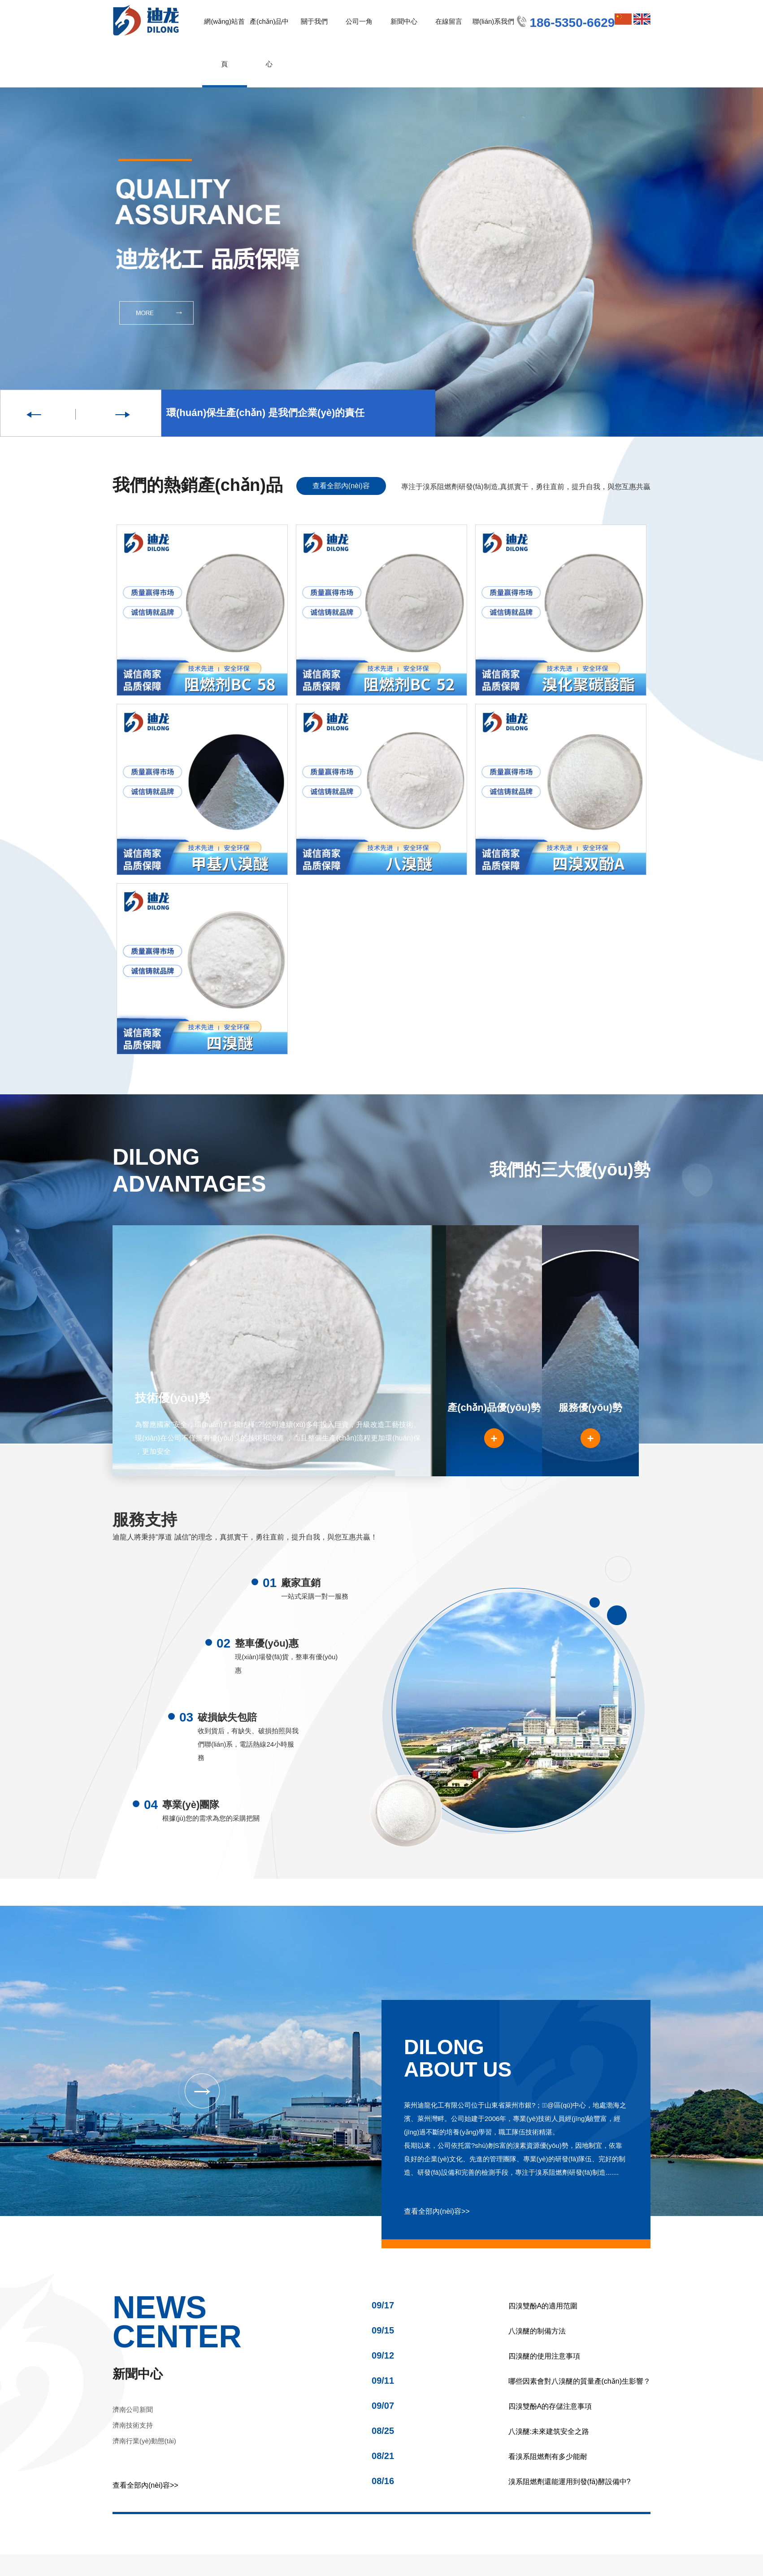 Image resolution: width=763 pixels, height=2576 pixels. What do you see at coordinates (133, 2425) in the screenshot?
I see `濟南技術支持` at bounding box center [133, 2425].